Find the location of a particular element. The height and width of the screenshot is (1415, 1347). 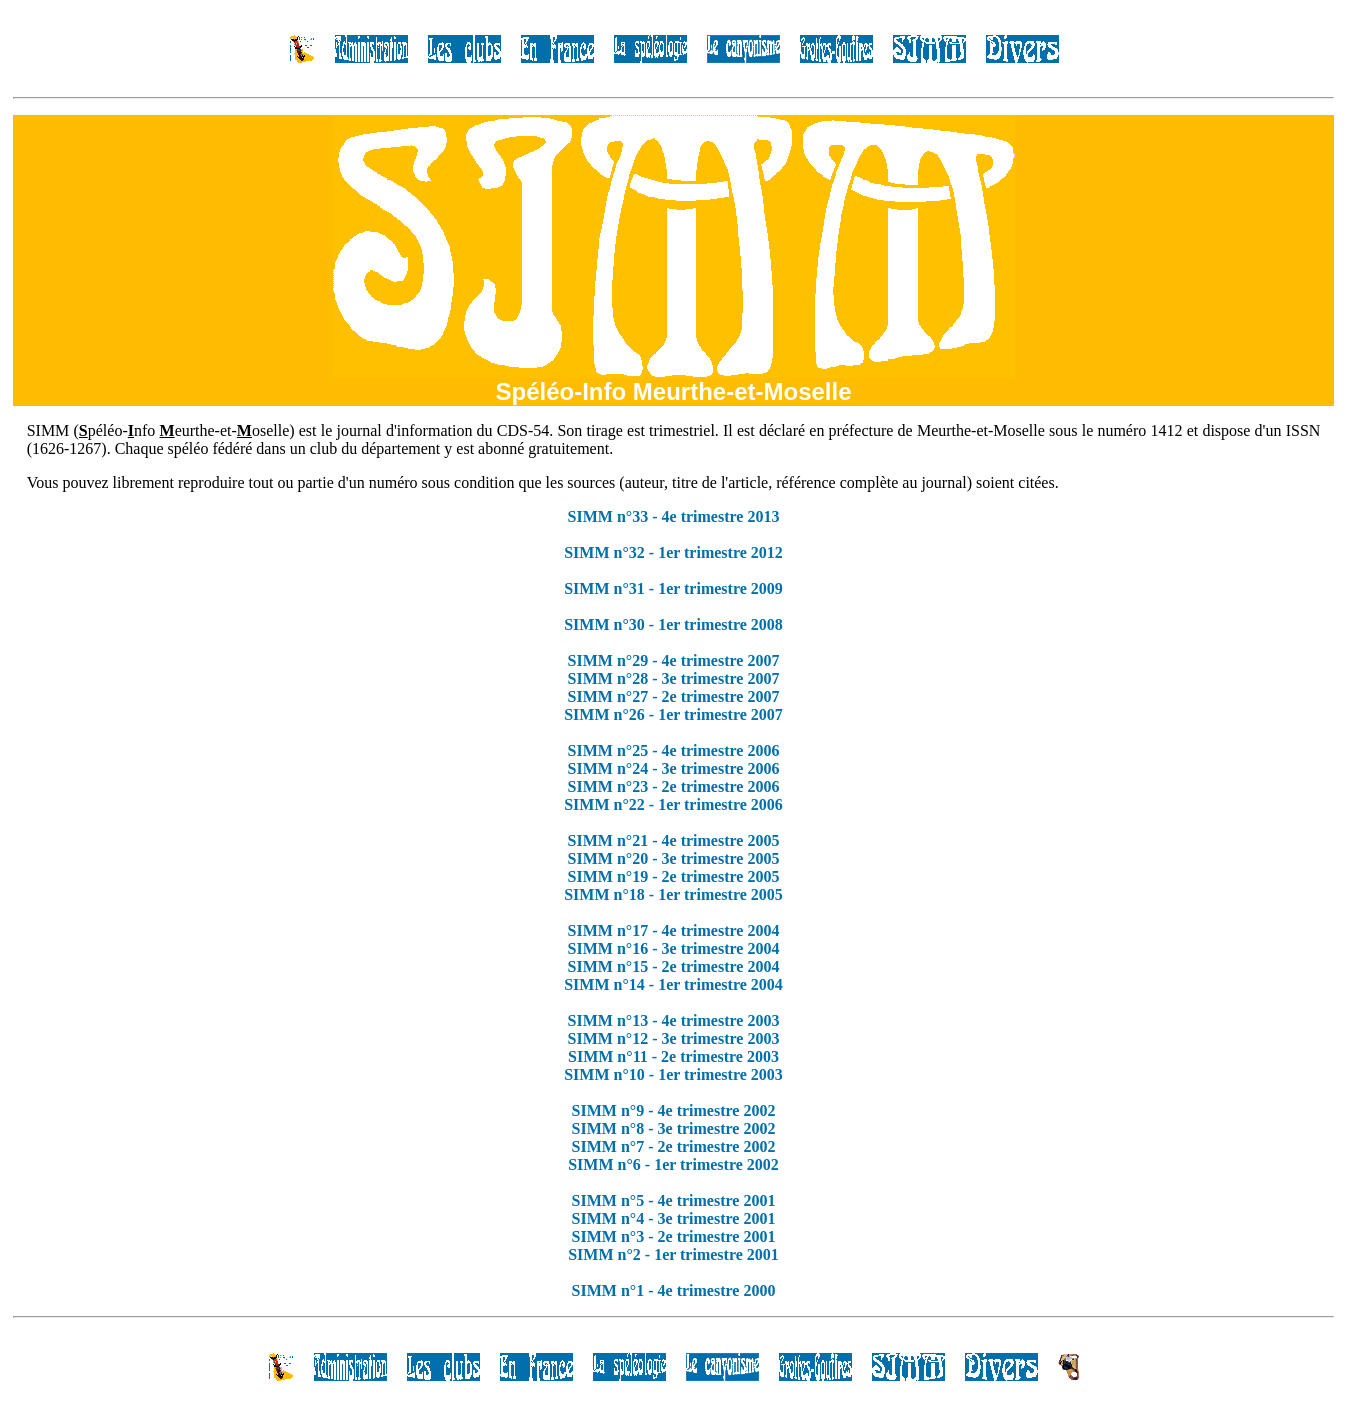

SIMM n°29 - 4e trimestre 2007 is located at coordinates (674, 660).